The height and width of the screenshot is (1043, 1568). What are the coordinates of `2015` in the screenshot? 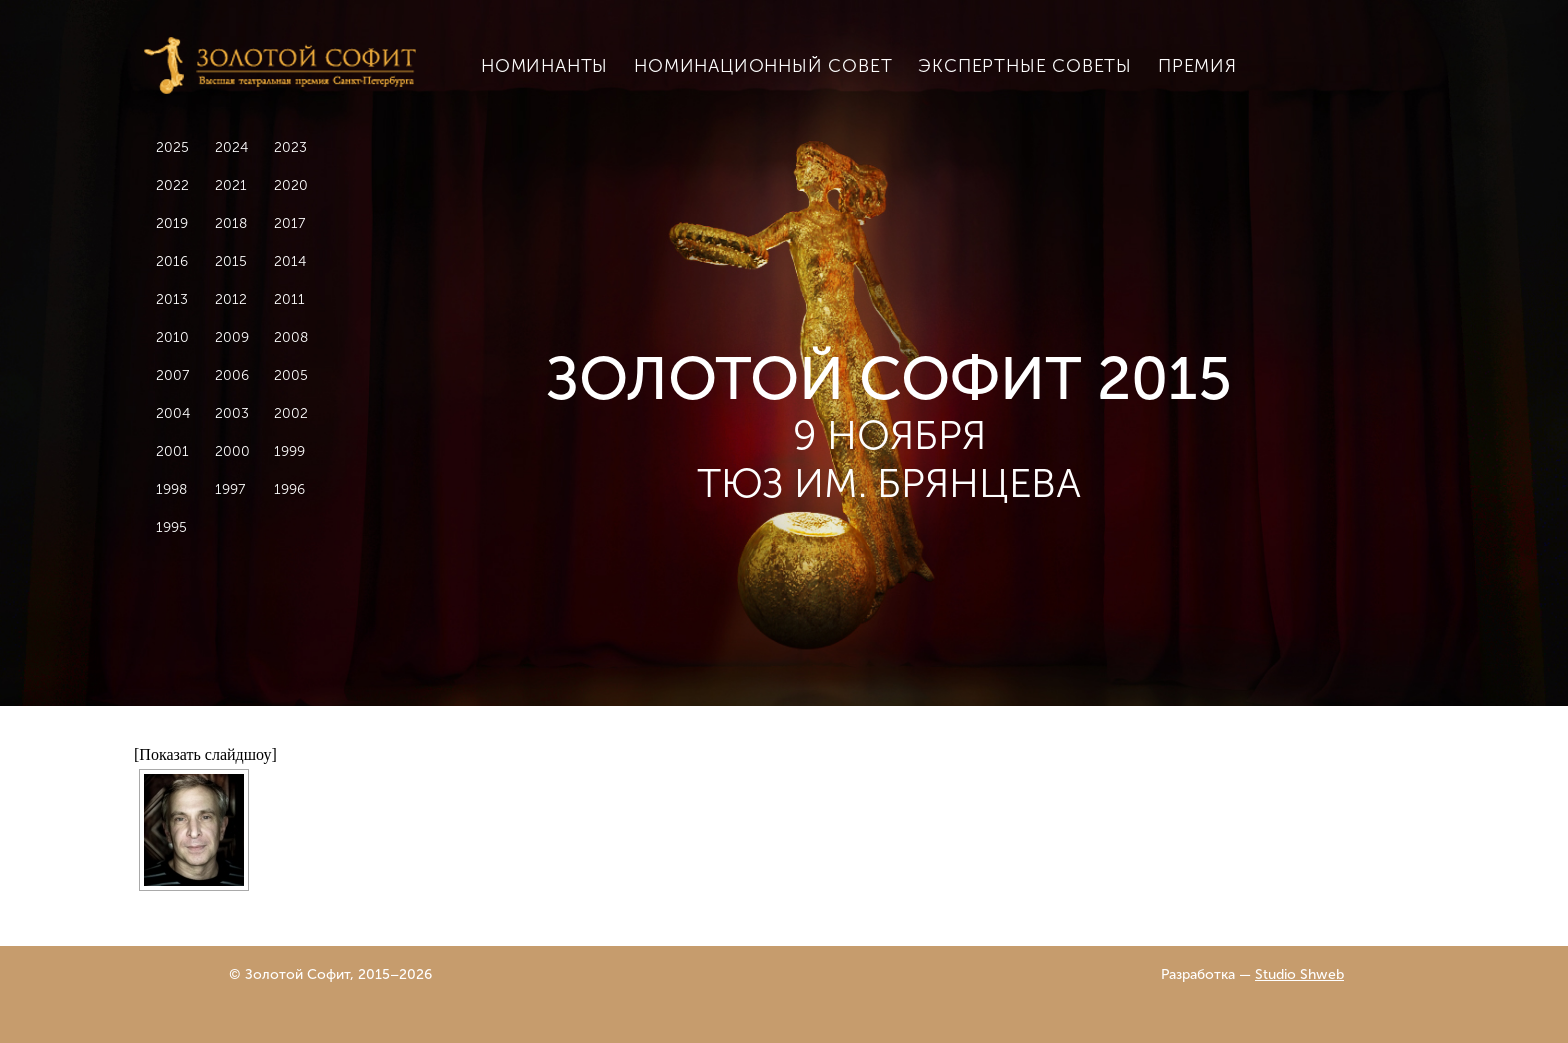 It's located at (231, 261).